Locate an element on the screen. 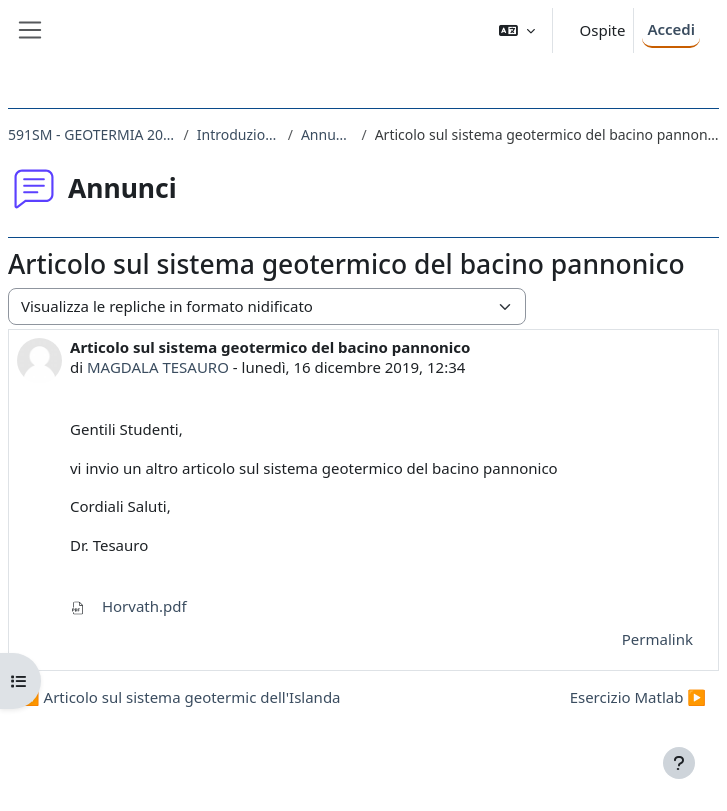  Esercizio Matlab ▶︎ [Discussione successiva: Esercizio Matlab] is located at coordinates (638, 697).